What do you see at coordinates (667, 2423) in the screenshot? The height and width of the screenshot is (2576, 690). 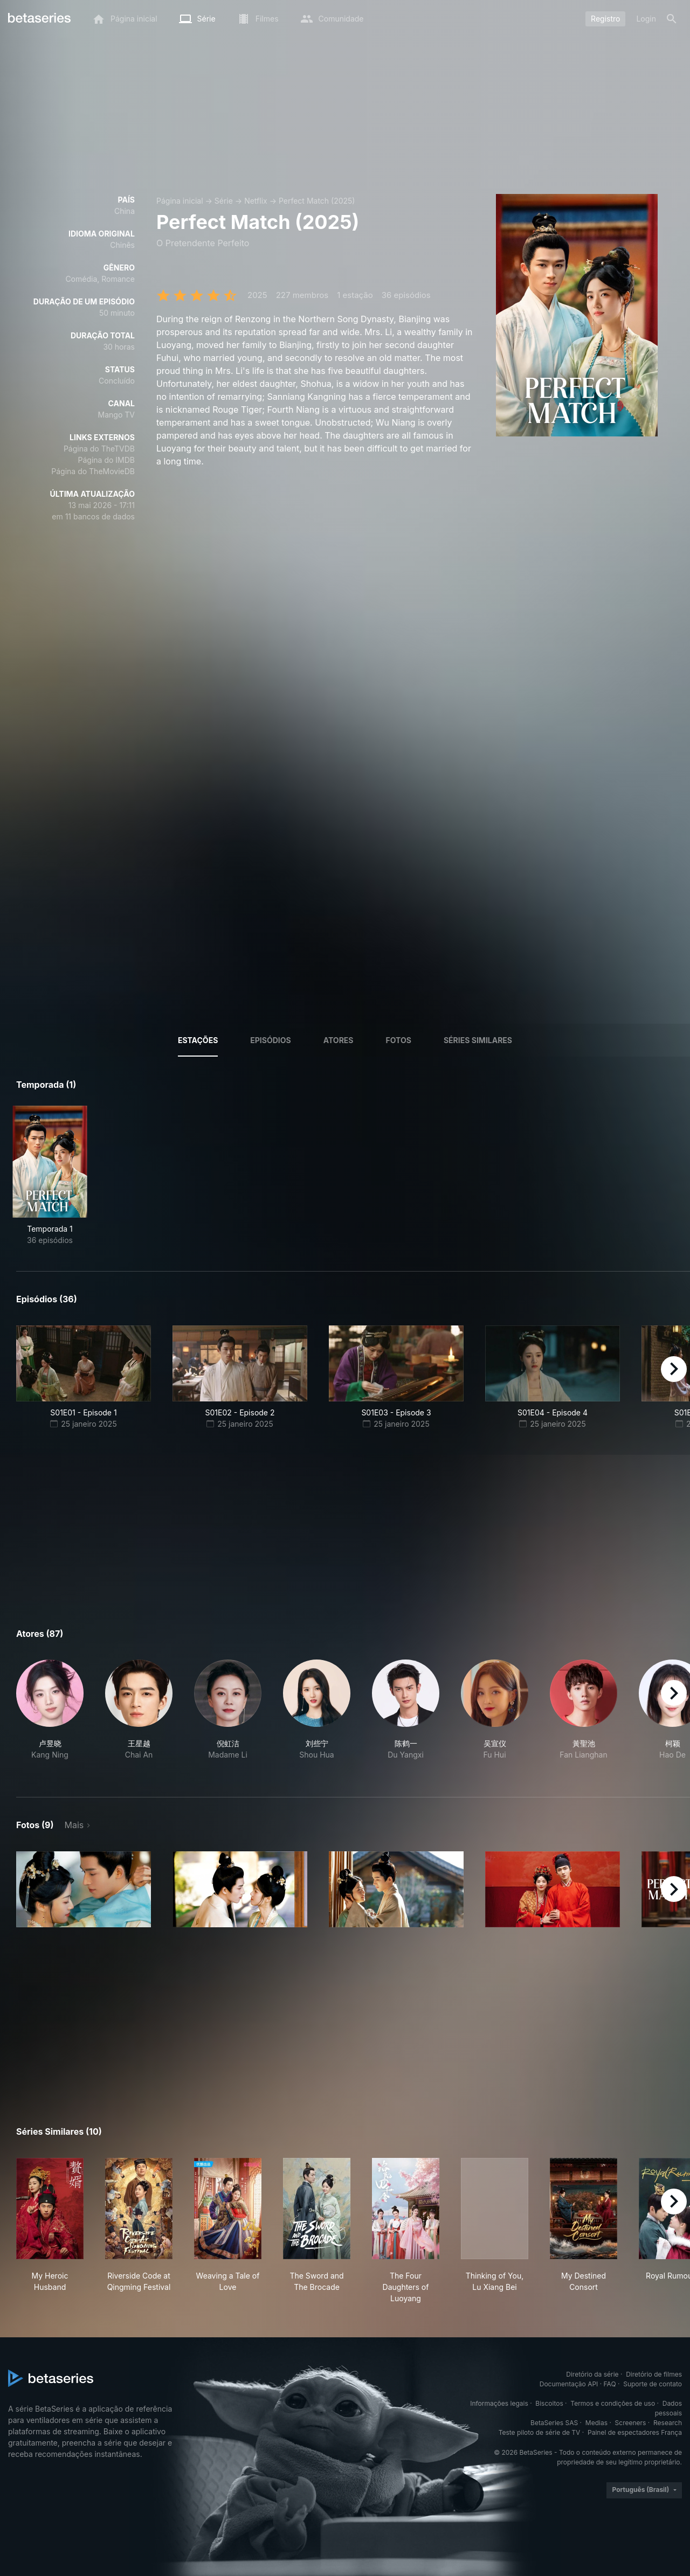 I see `Research` at bounding box center [667, 2423].